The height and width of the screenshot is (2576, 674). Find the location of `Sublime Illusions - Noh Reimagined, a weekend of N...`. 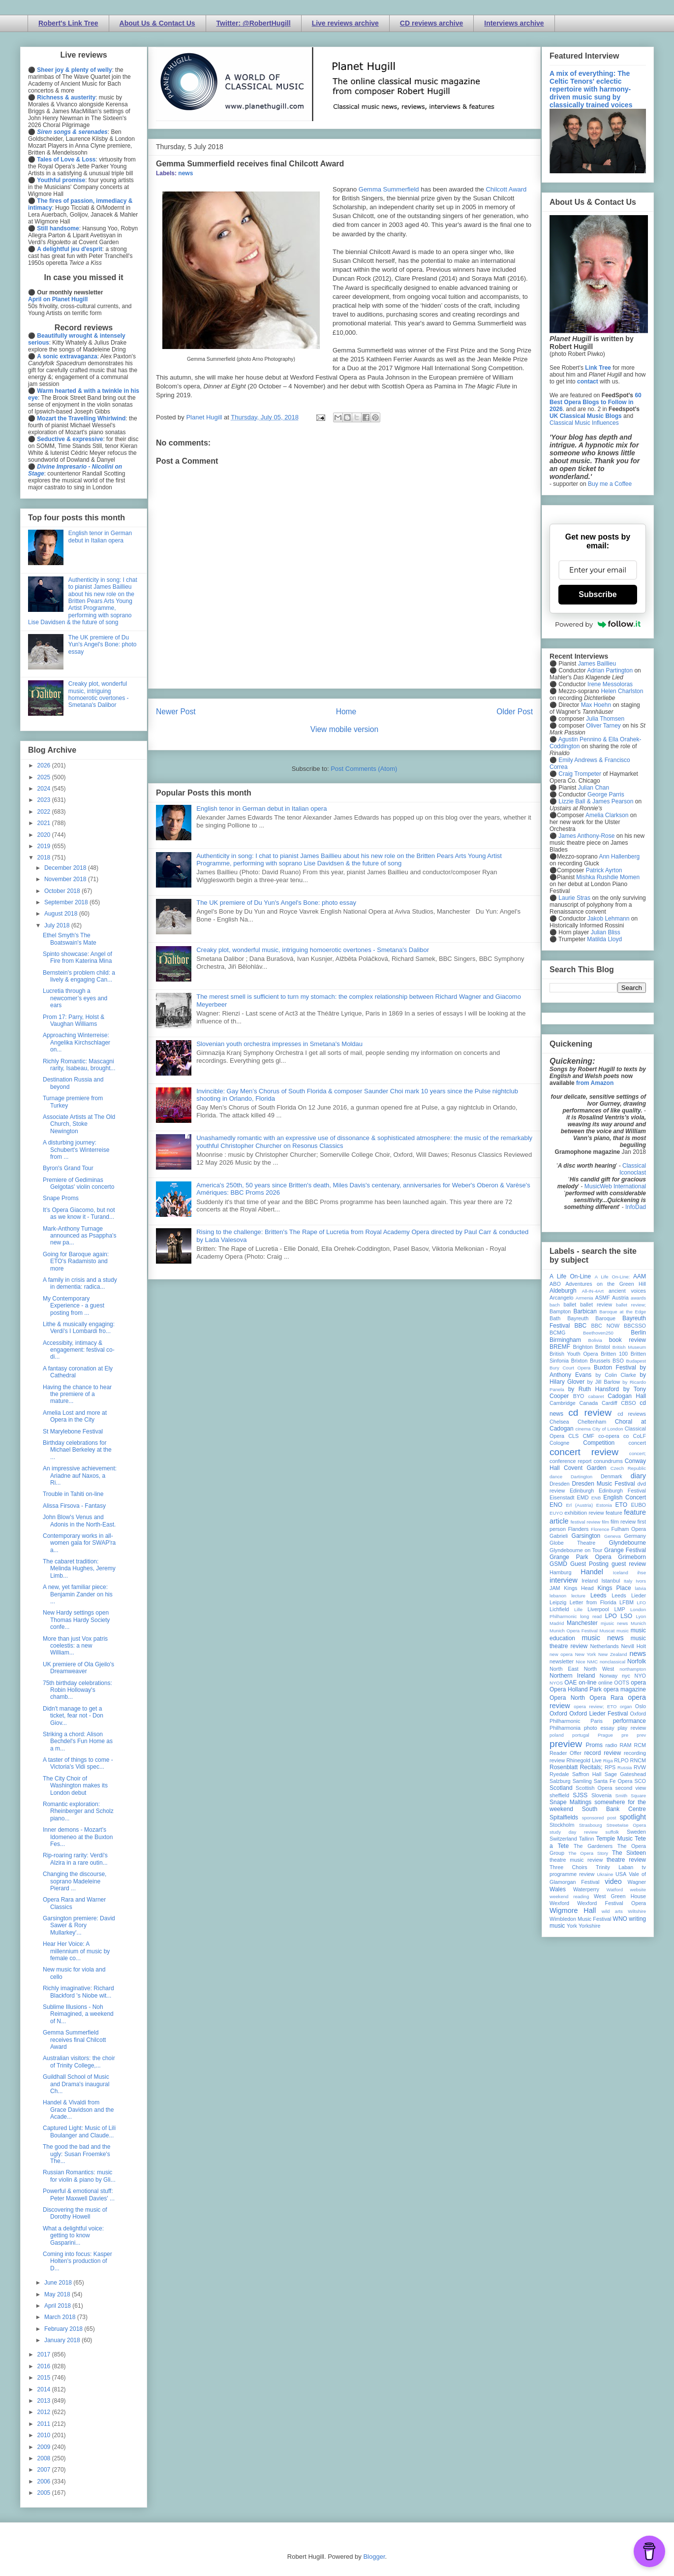

Sublime Illusions - Noh Reimagined, a weekend of N... is located at coordinates (78, 2014).